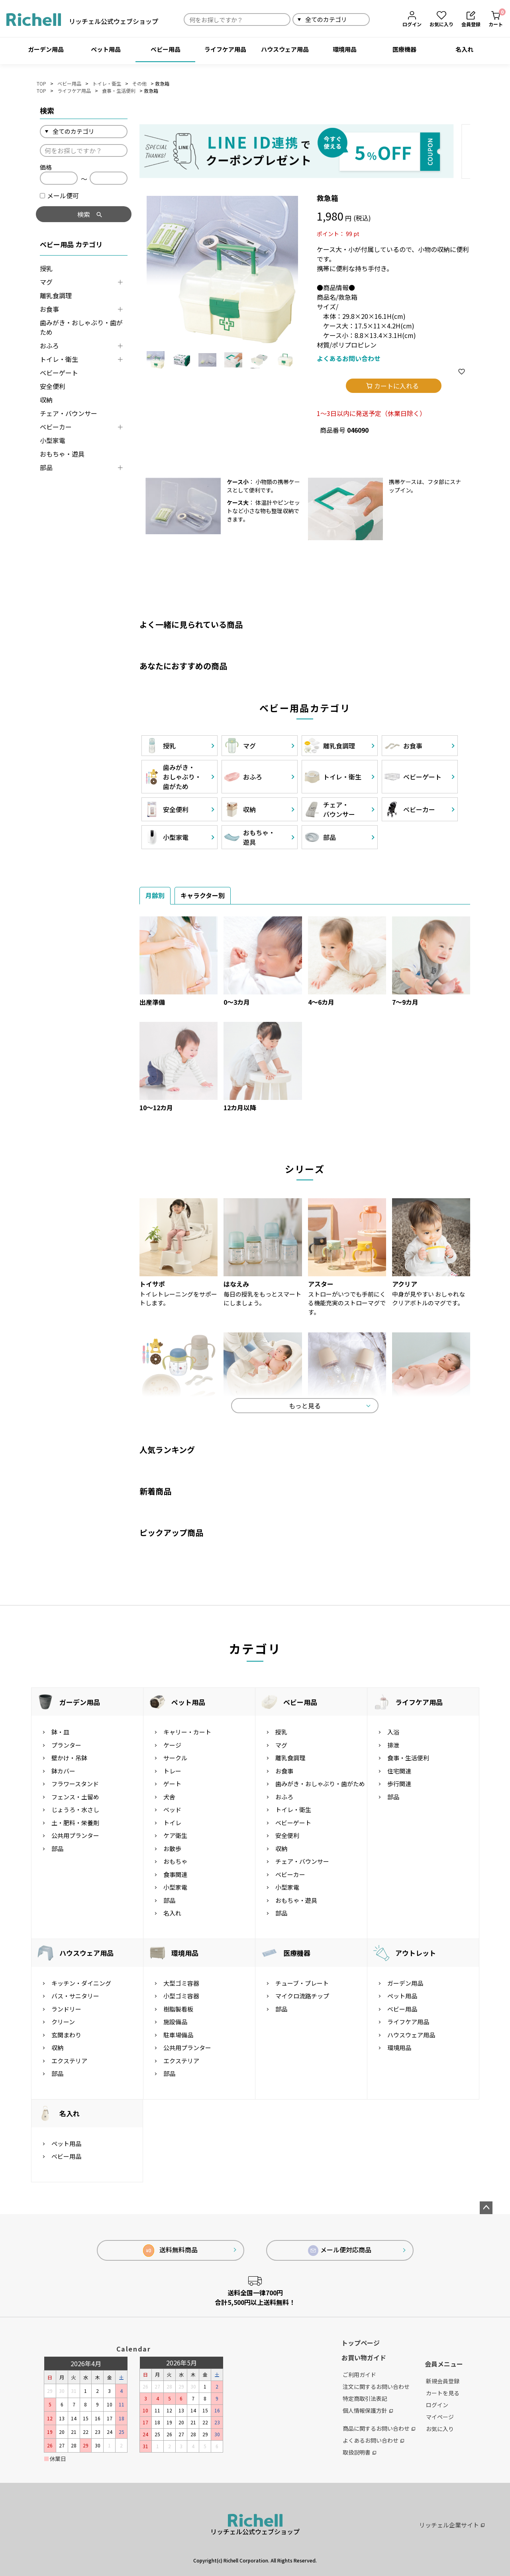 This screenshot has height=2576, width=510. What do you see at coordinates (349, 358) in the screenshot?
I see `よくあるお問い合わせ` at bounding box center [349, 358].